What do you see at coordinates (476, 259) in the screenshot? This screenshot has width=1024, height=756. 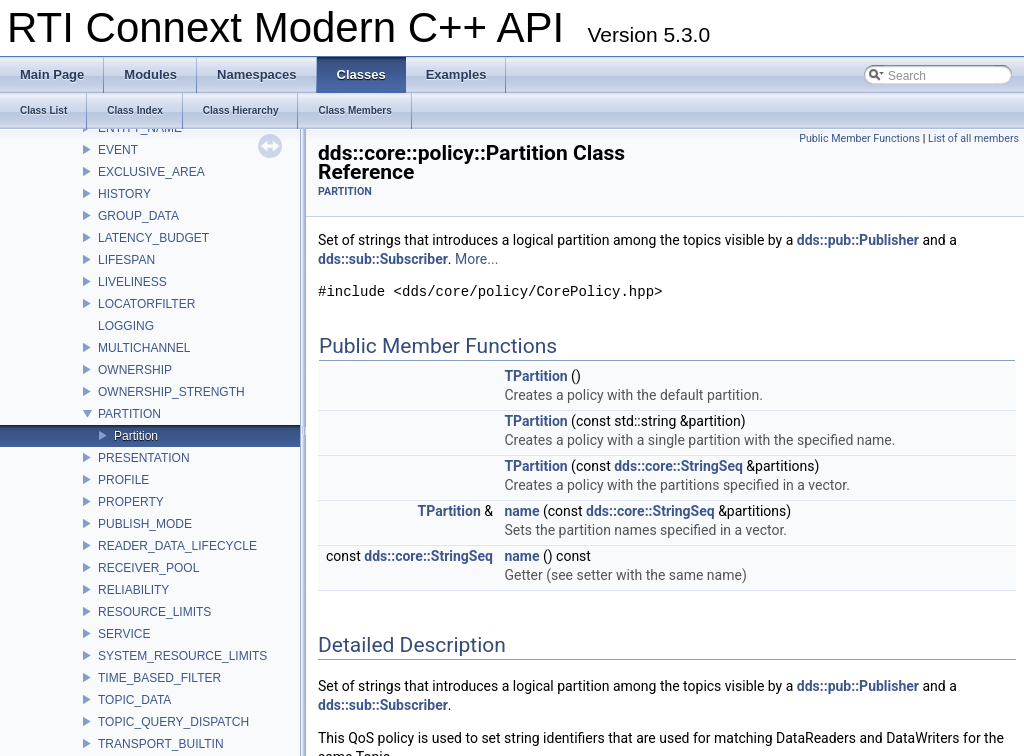 I see `More...` at bounding box center [476, 259].